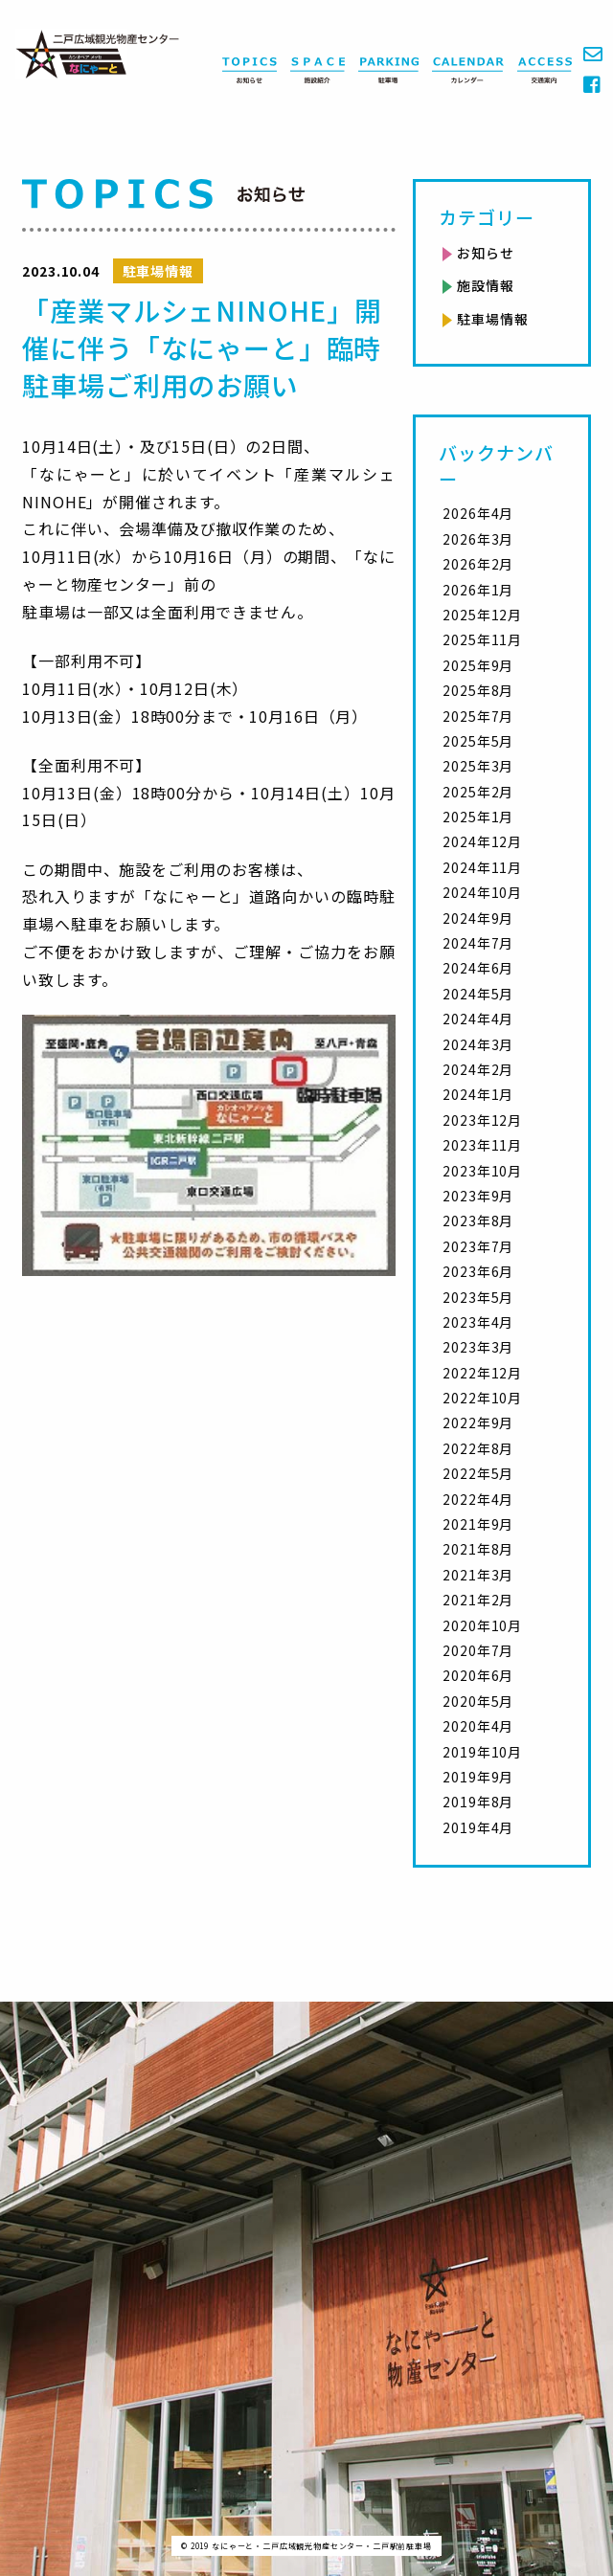 Image resolution: width=613 pixels, height=2576 pixels. Describe the element at coordinates (478, 665) in the screenshot. I see `2025年9月` at that location.